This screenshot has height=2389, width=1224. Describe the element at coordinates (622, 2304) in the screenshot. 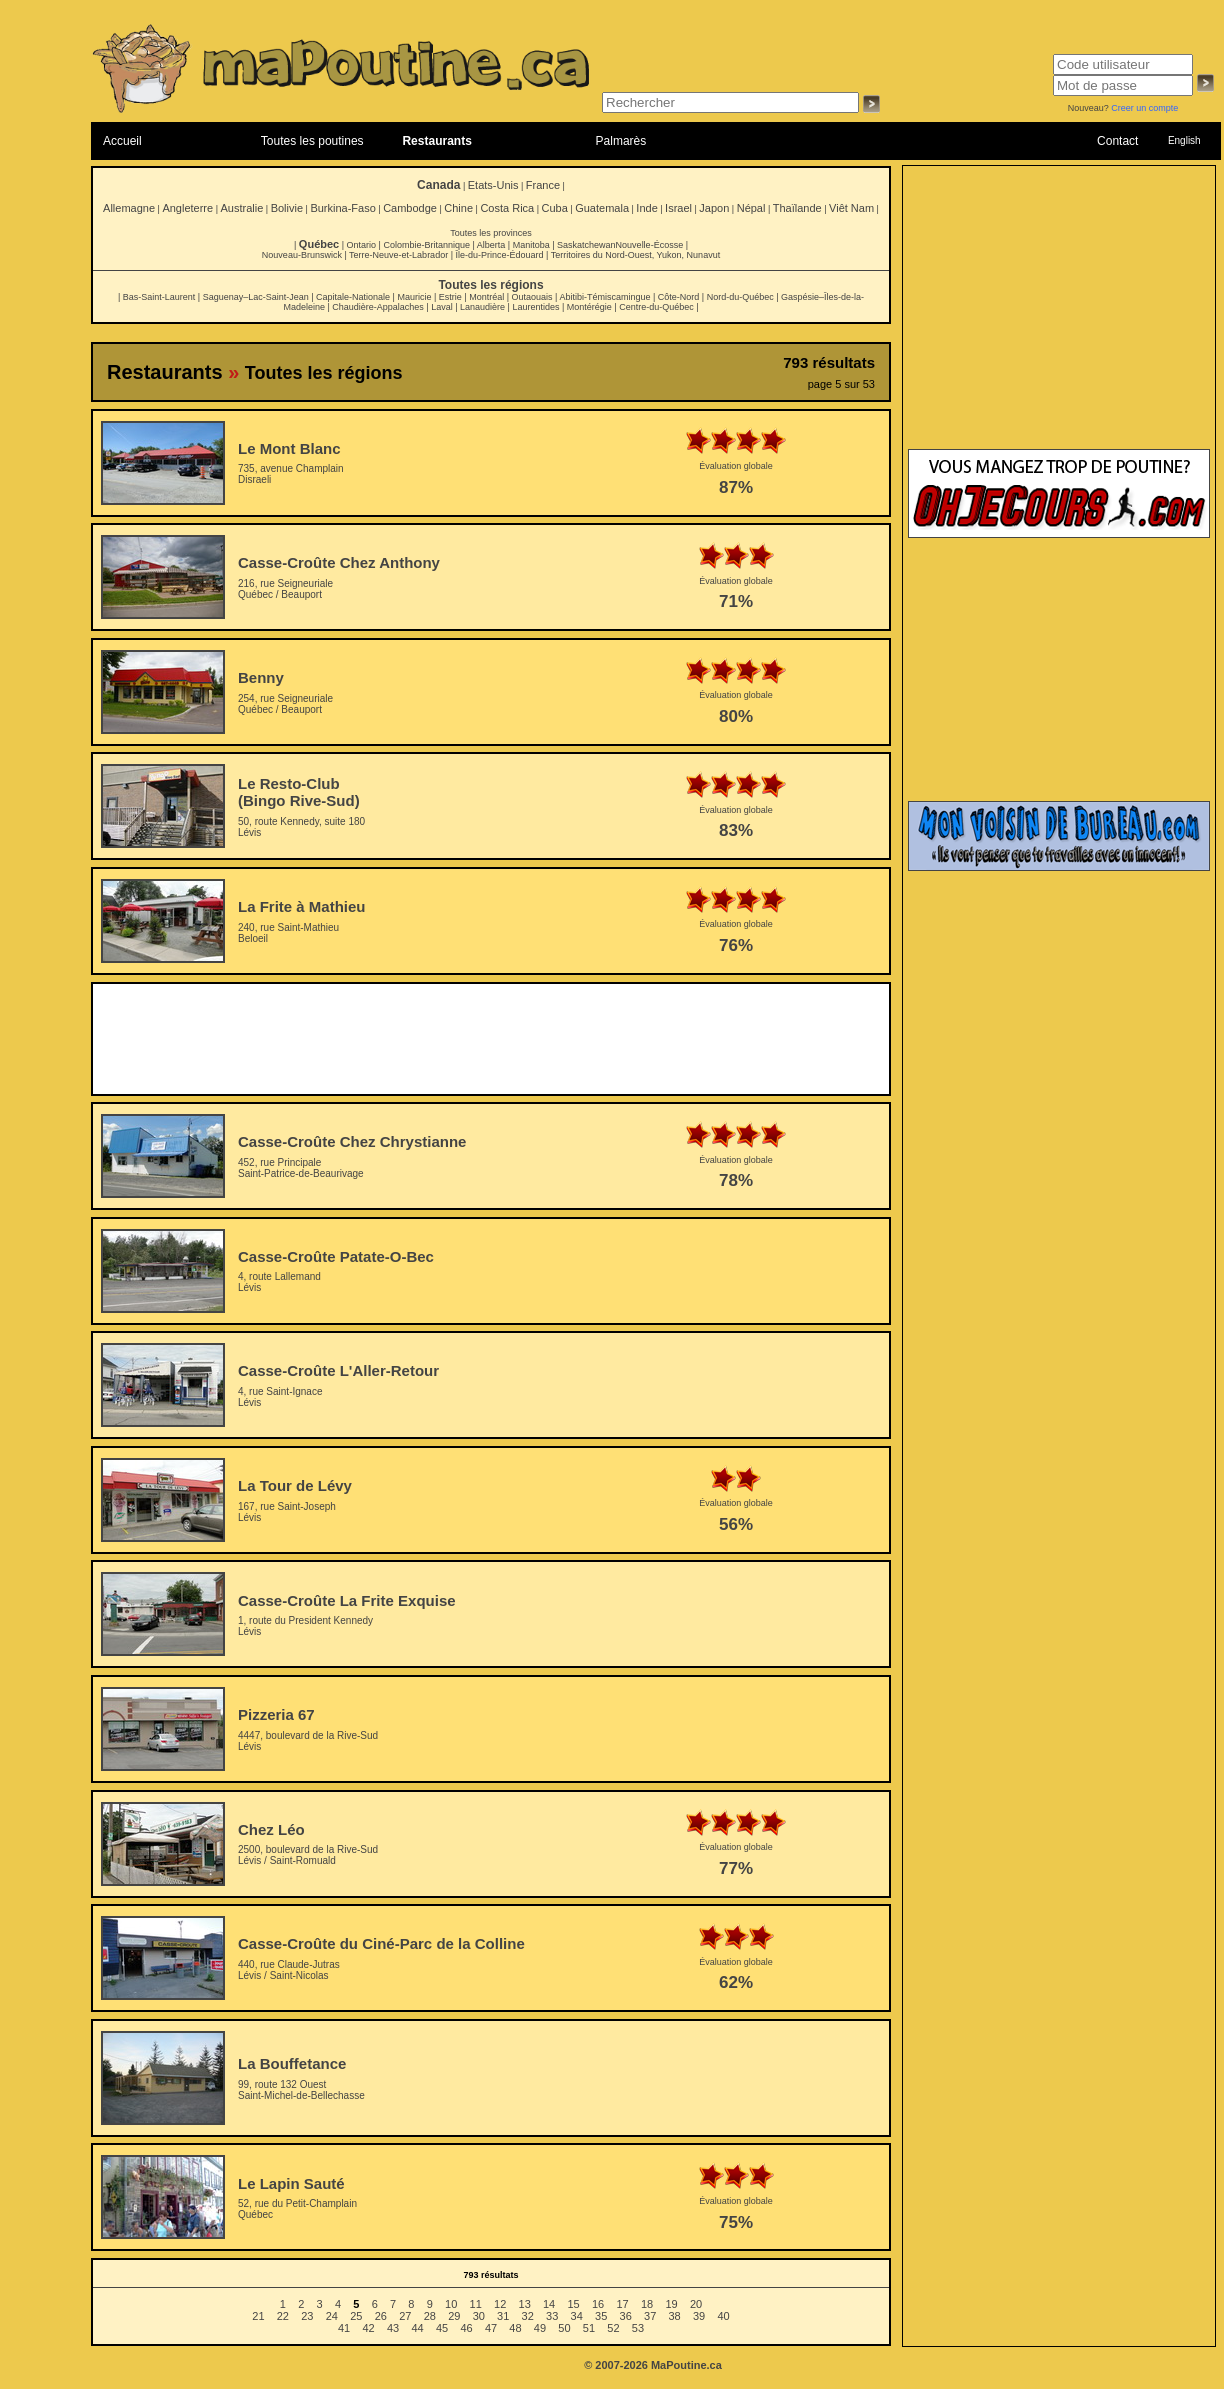

I see `17` at that location.